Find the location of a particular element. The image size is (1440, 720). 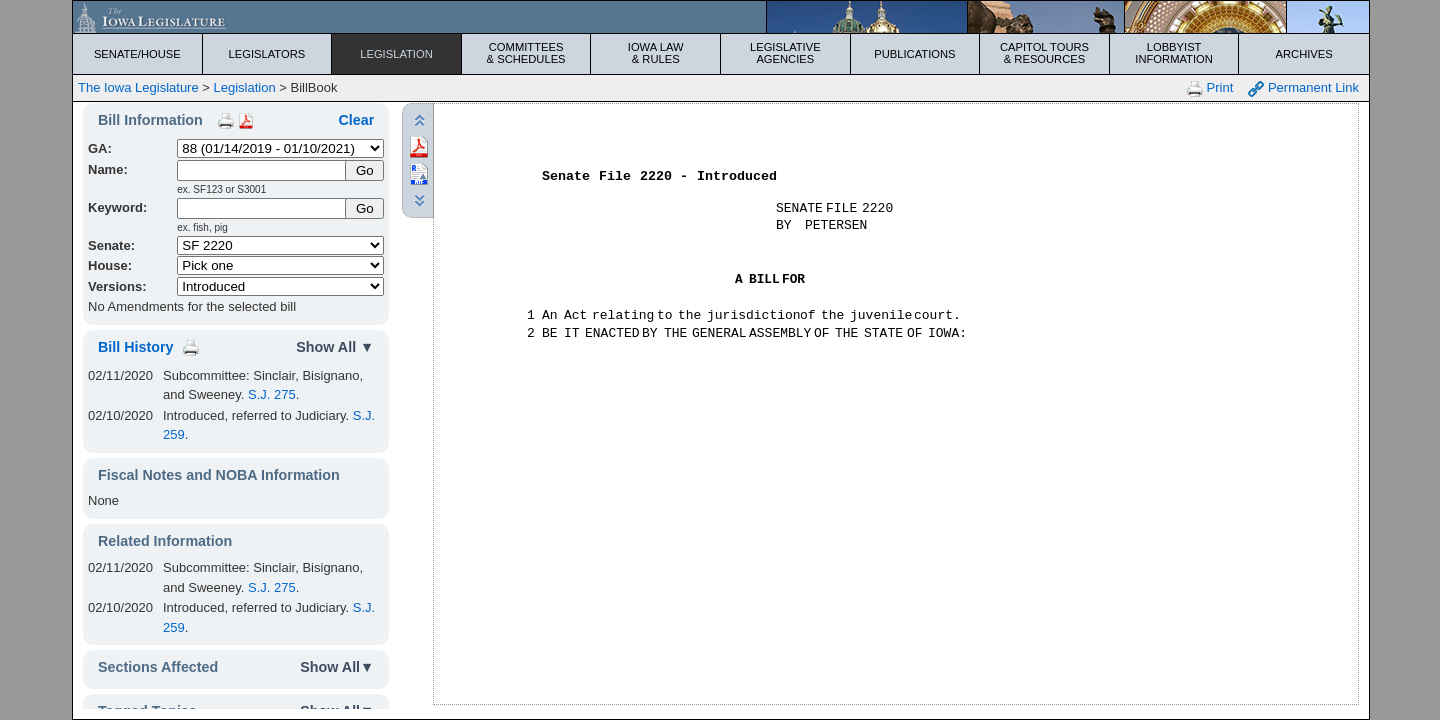

Go [Submit Keyword Search] is located at coordinates (365, 208).